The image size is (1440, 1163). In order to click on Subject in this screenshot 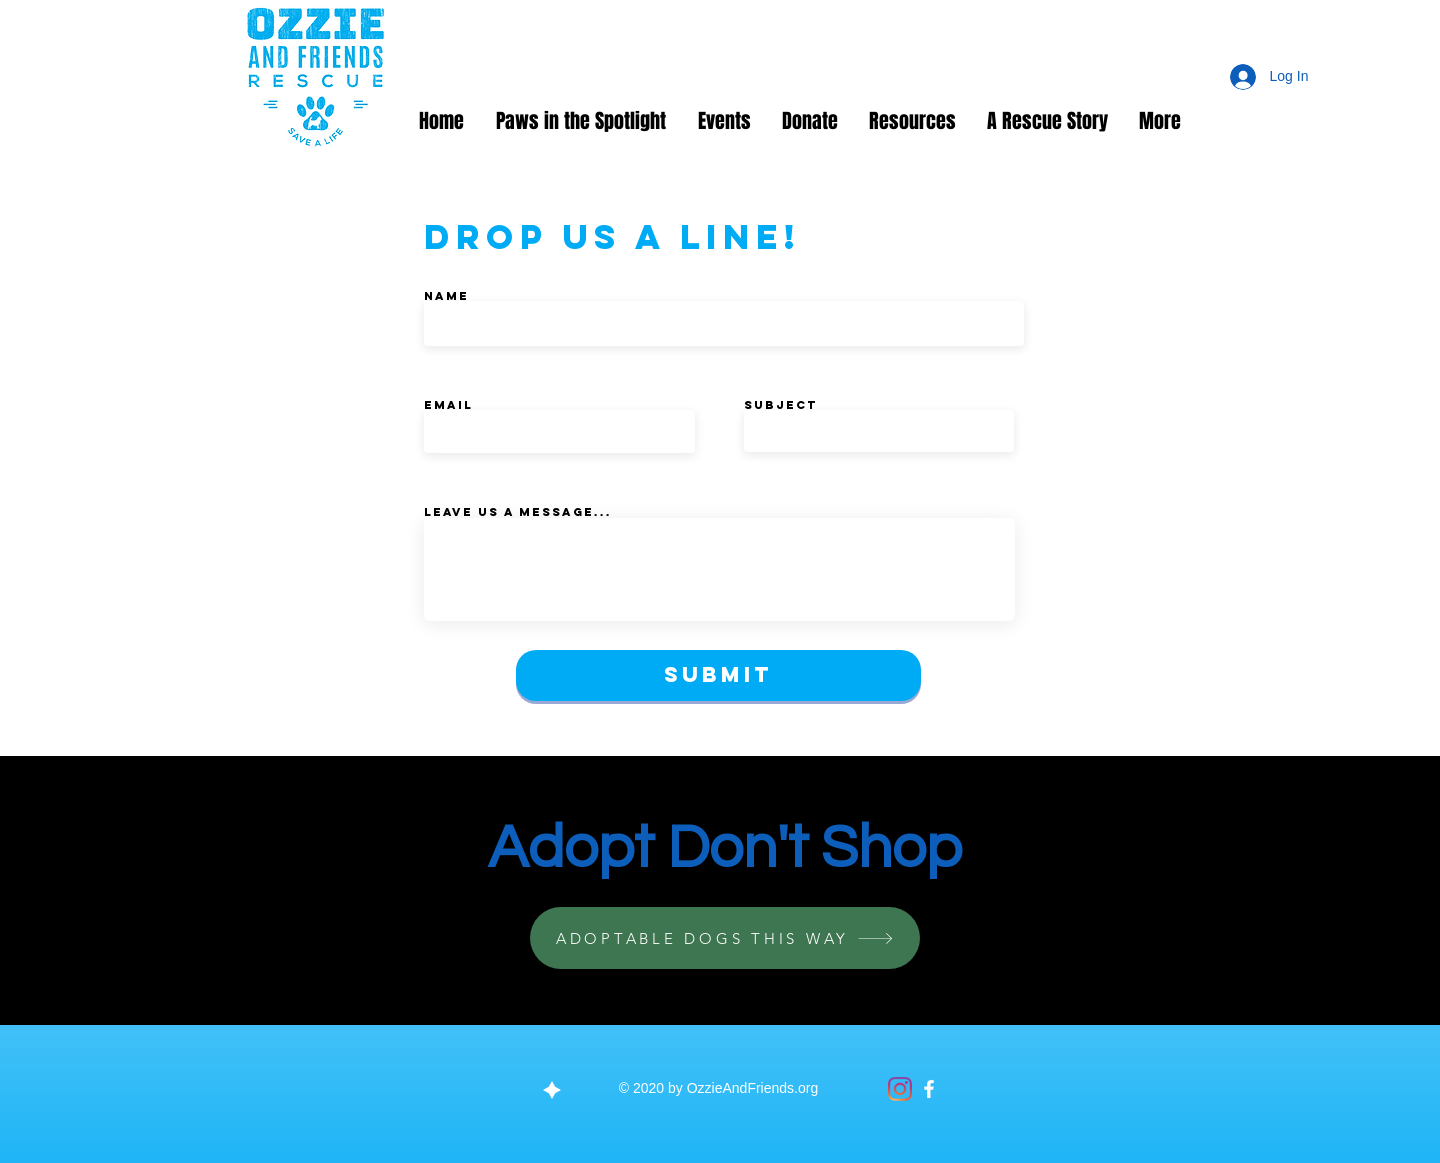, I will do `click(780, 405)`.